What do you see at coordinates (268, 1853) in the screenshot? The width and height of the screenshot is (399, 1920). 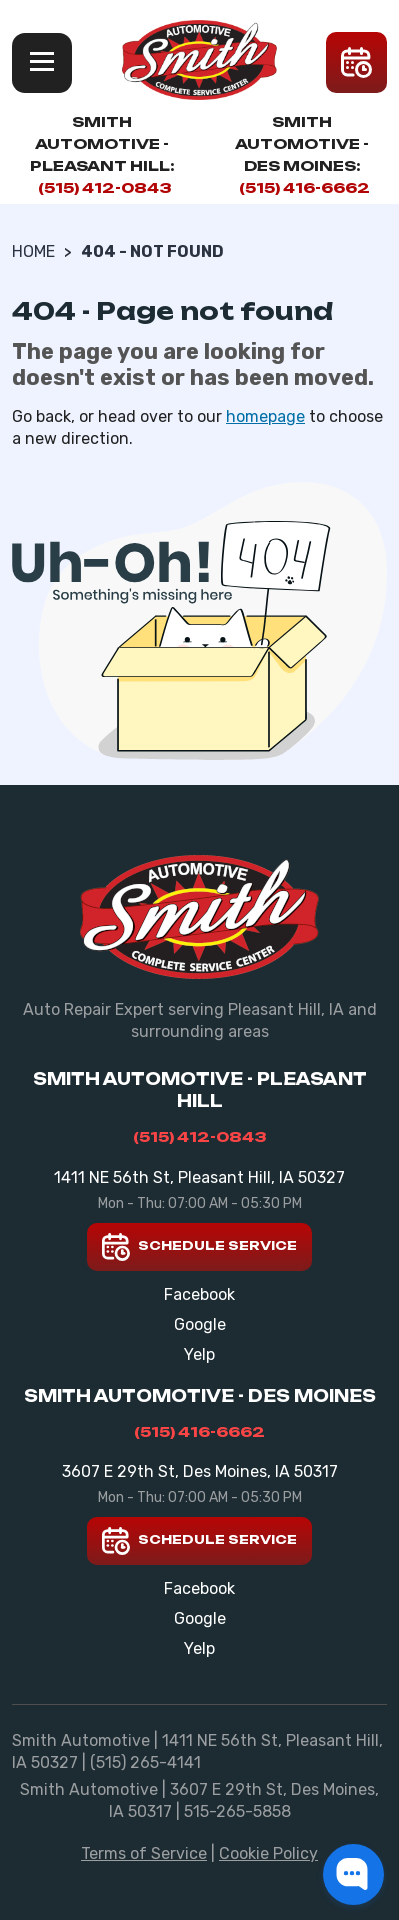 I see `Cookie Policy` at bounding box center [268, 1853].